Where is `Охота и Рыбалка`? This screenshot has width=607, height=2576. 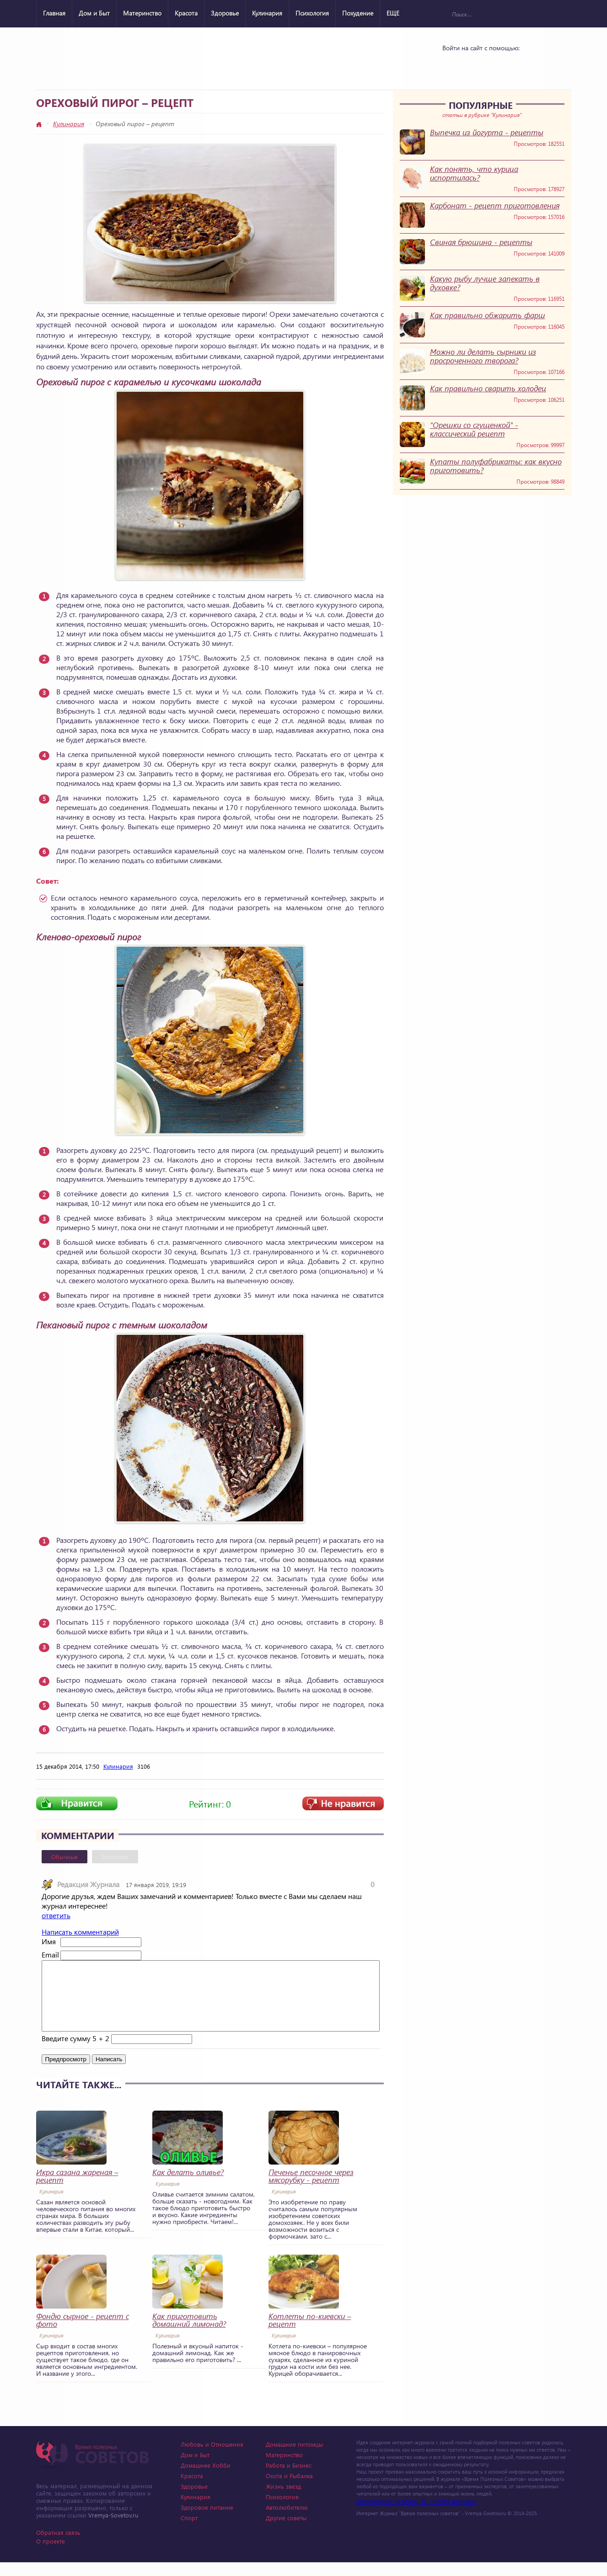
Охота и Рыбалка is located at coordinates (289, 2489).